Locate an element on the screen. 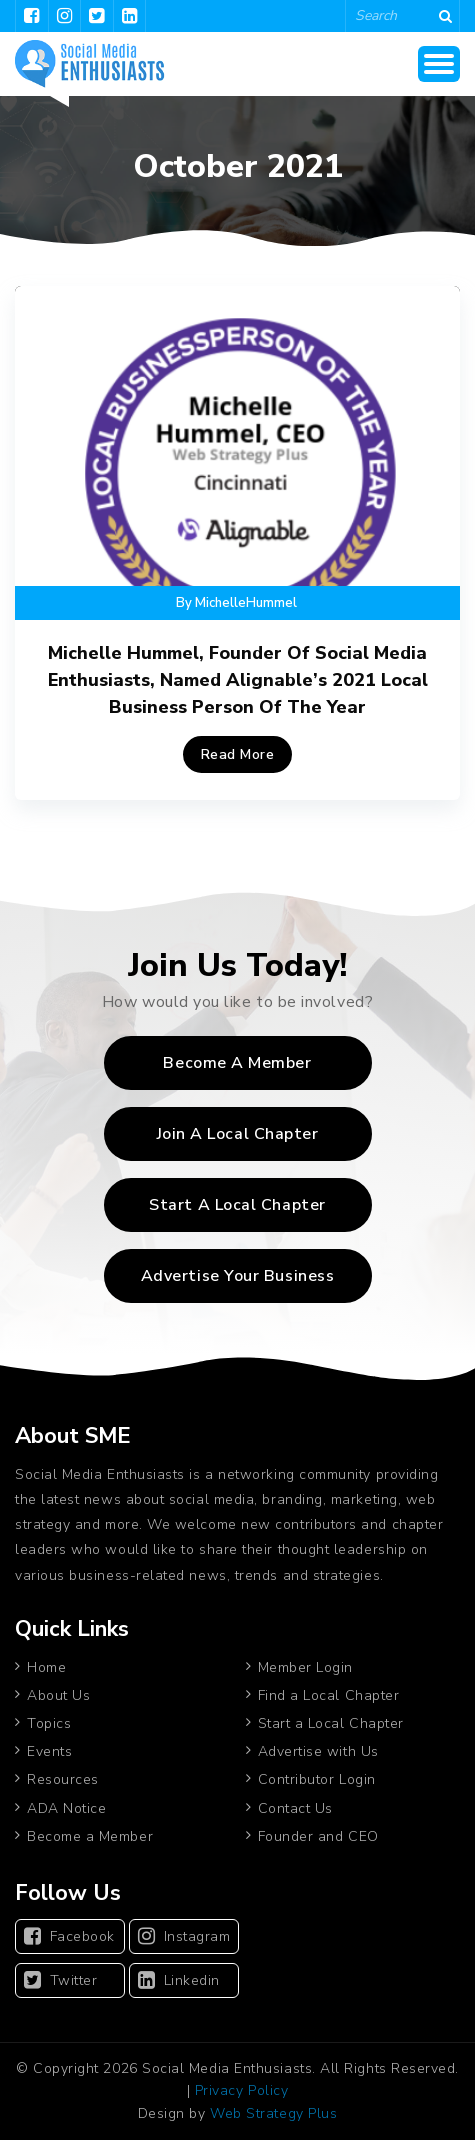  Home is located at coordinates (46, 1667).